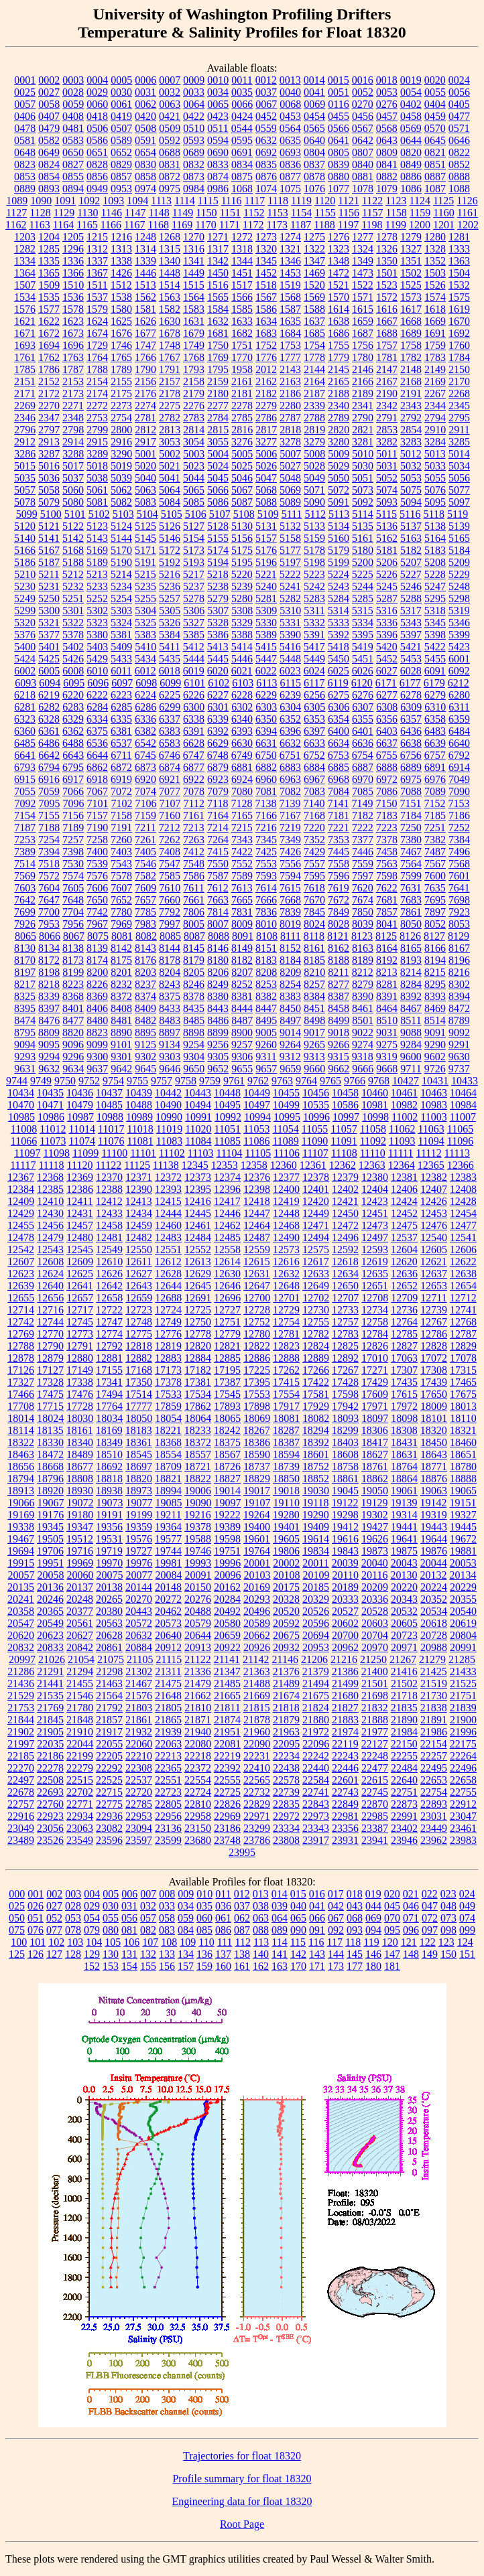 This screenshot has width=484, height=2576. Describe the element at coordinates (459, 863) in the screenshot. I see `7568` at that location.